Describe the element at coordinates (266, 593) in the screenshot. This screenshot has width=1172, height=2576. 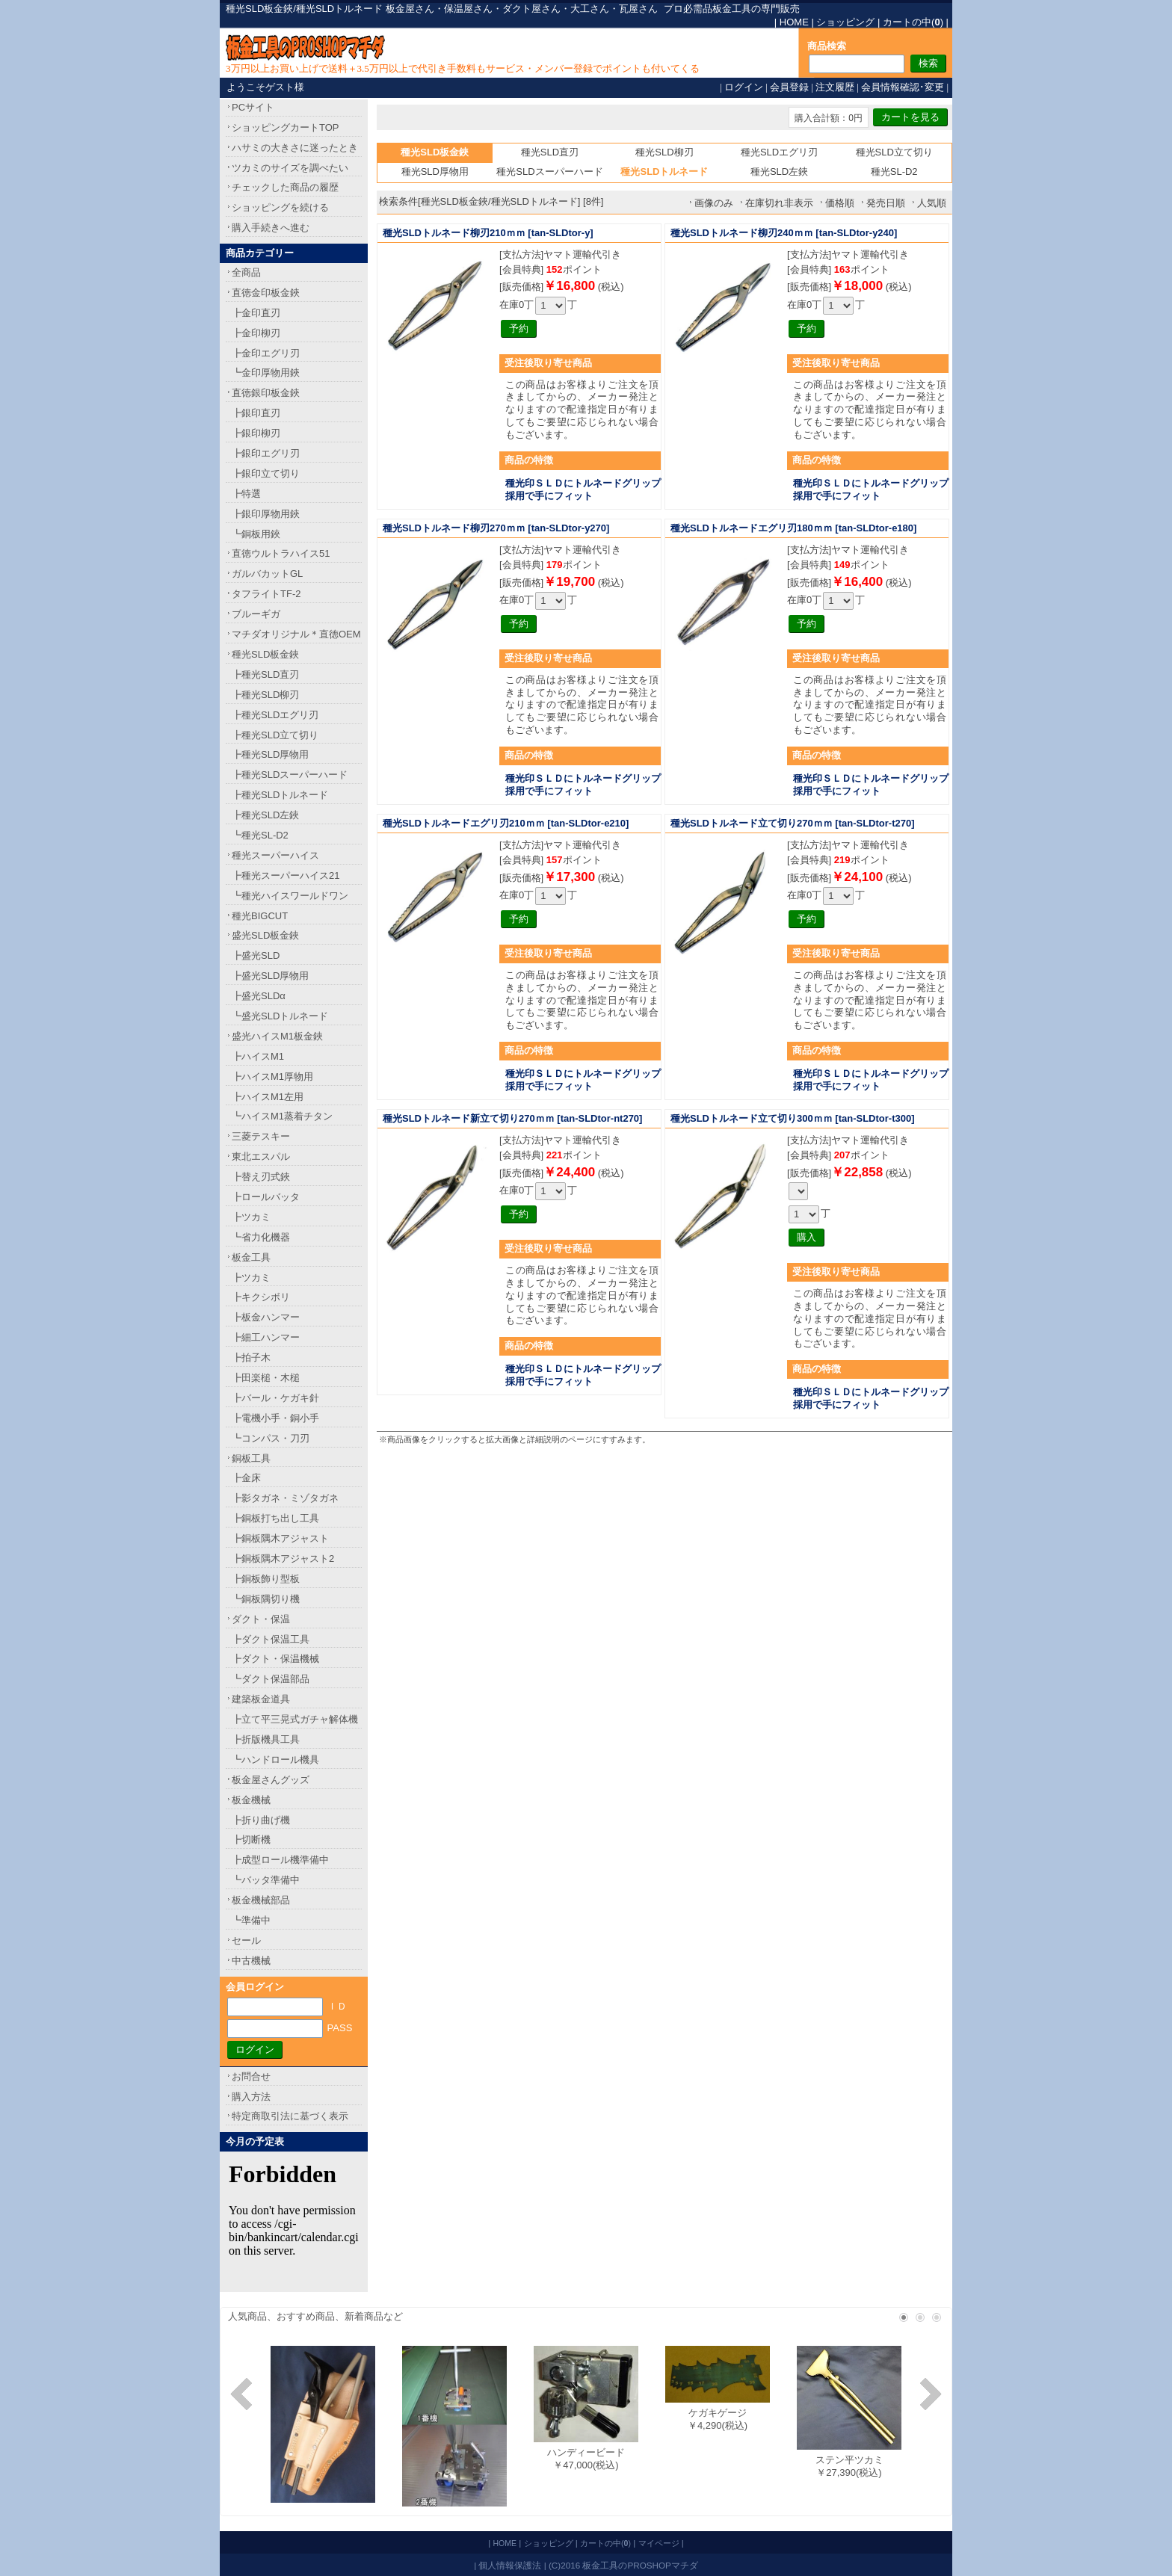
I see `タフライトTF-2` at that location.